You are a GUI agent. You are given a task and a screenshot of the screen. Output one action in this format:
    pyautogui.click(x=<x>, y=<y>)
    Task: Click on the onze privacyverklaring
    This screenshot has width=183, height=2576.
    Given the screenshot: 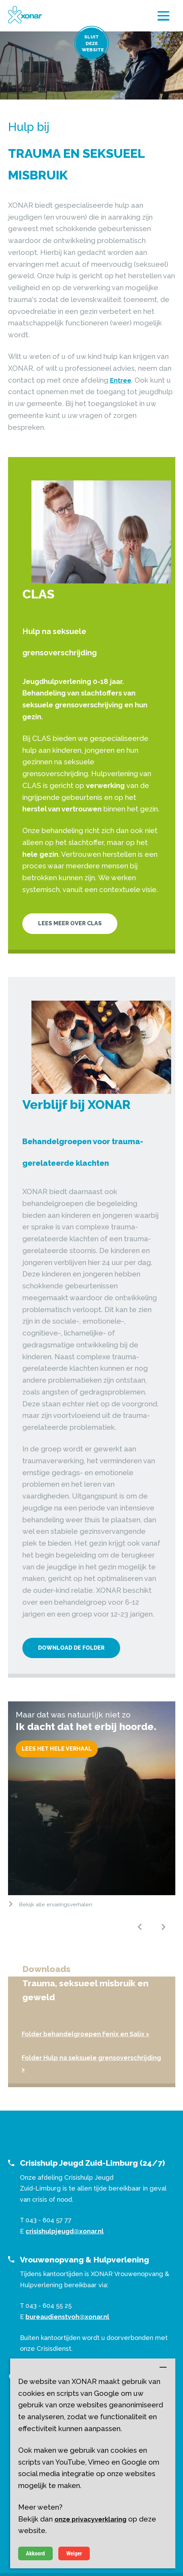 What is the action you would take?
    pyautogui.click(x=90, y=2519)
    